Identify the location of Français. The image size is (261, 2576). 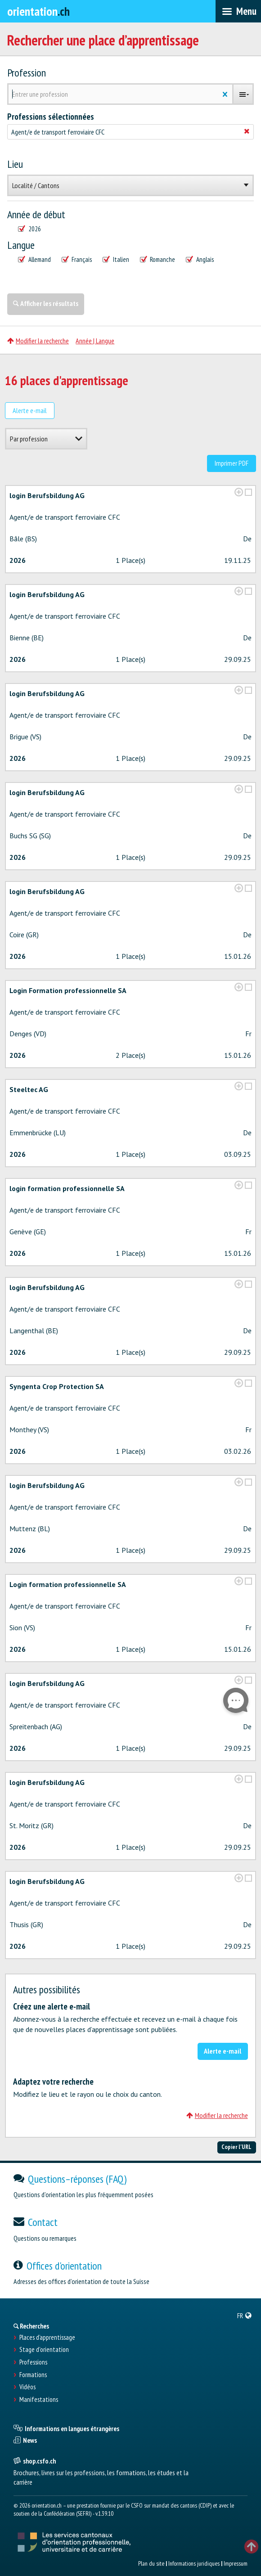
(77, 260).